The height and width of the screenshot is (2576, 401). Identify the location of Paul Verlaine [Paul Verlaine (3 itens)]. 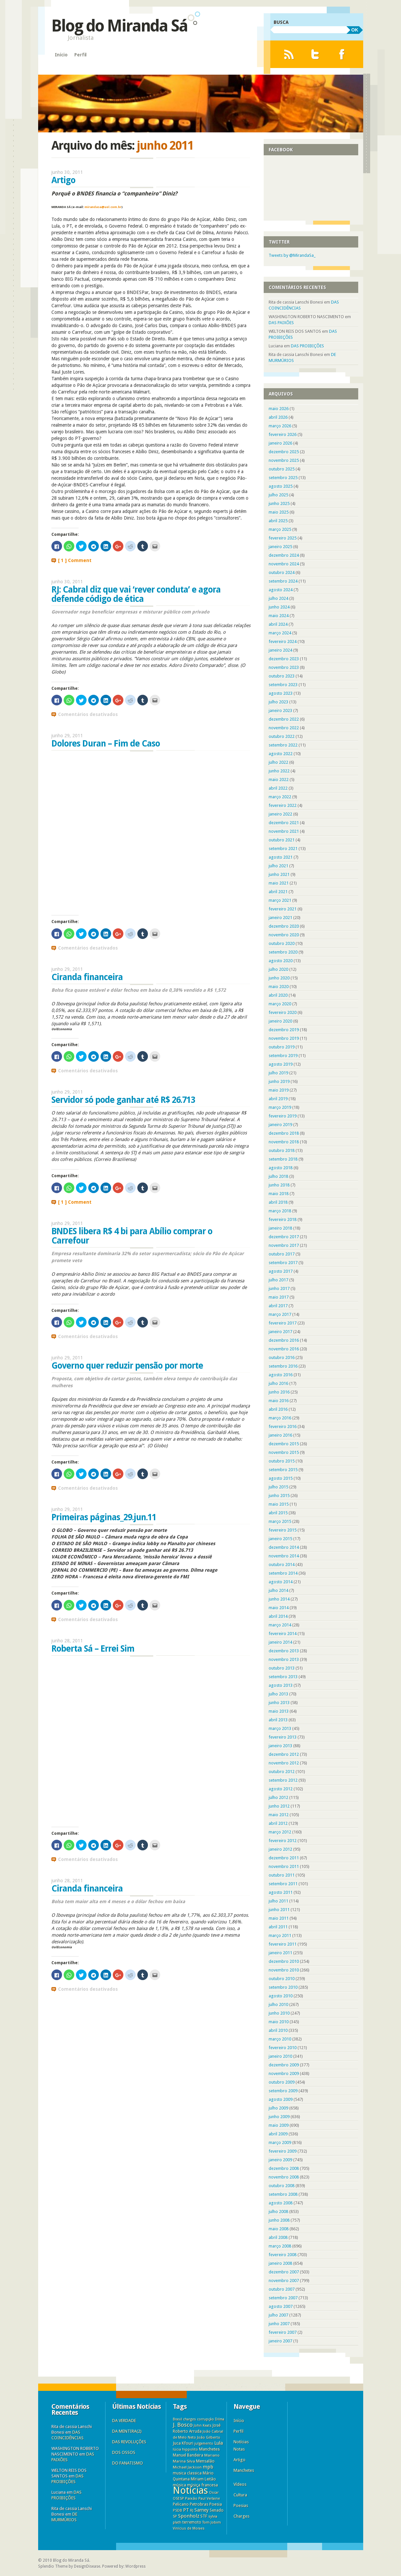
(209, 2498).